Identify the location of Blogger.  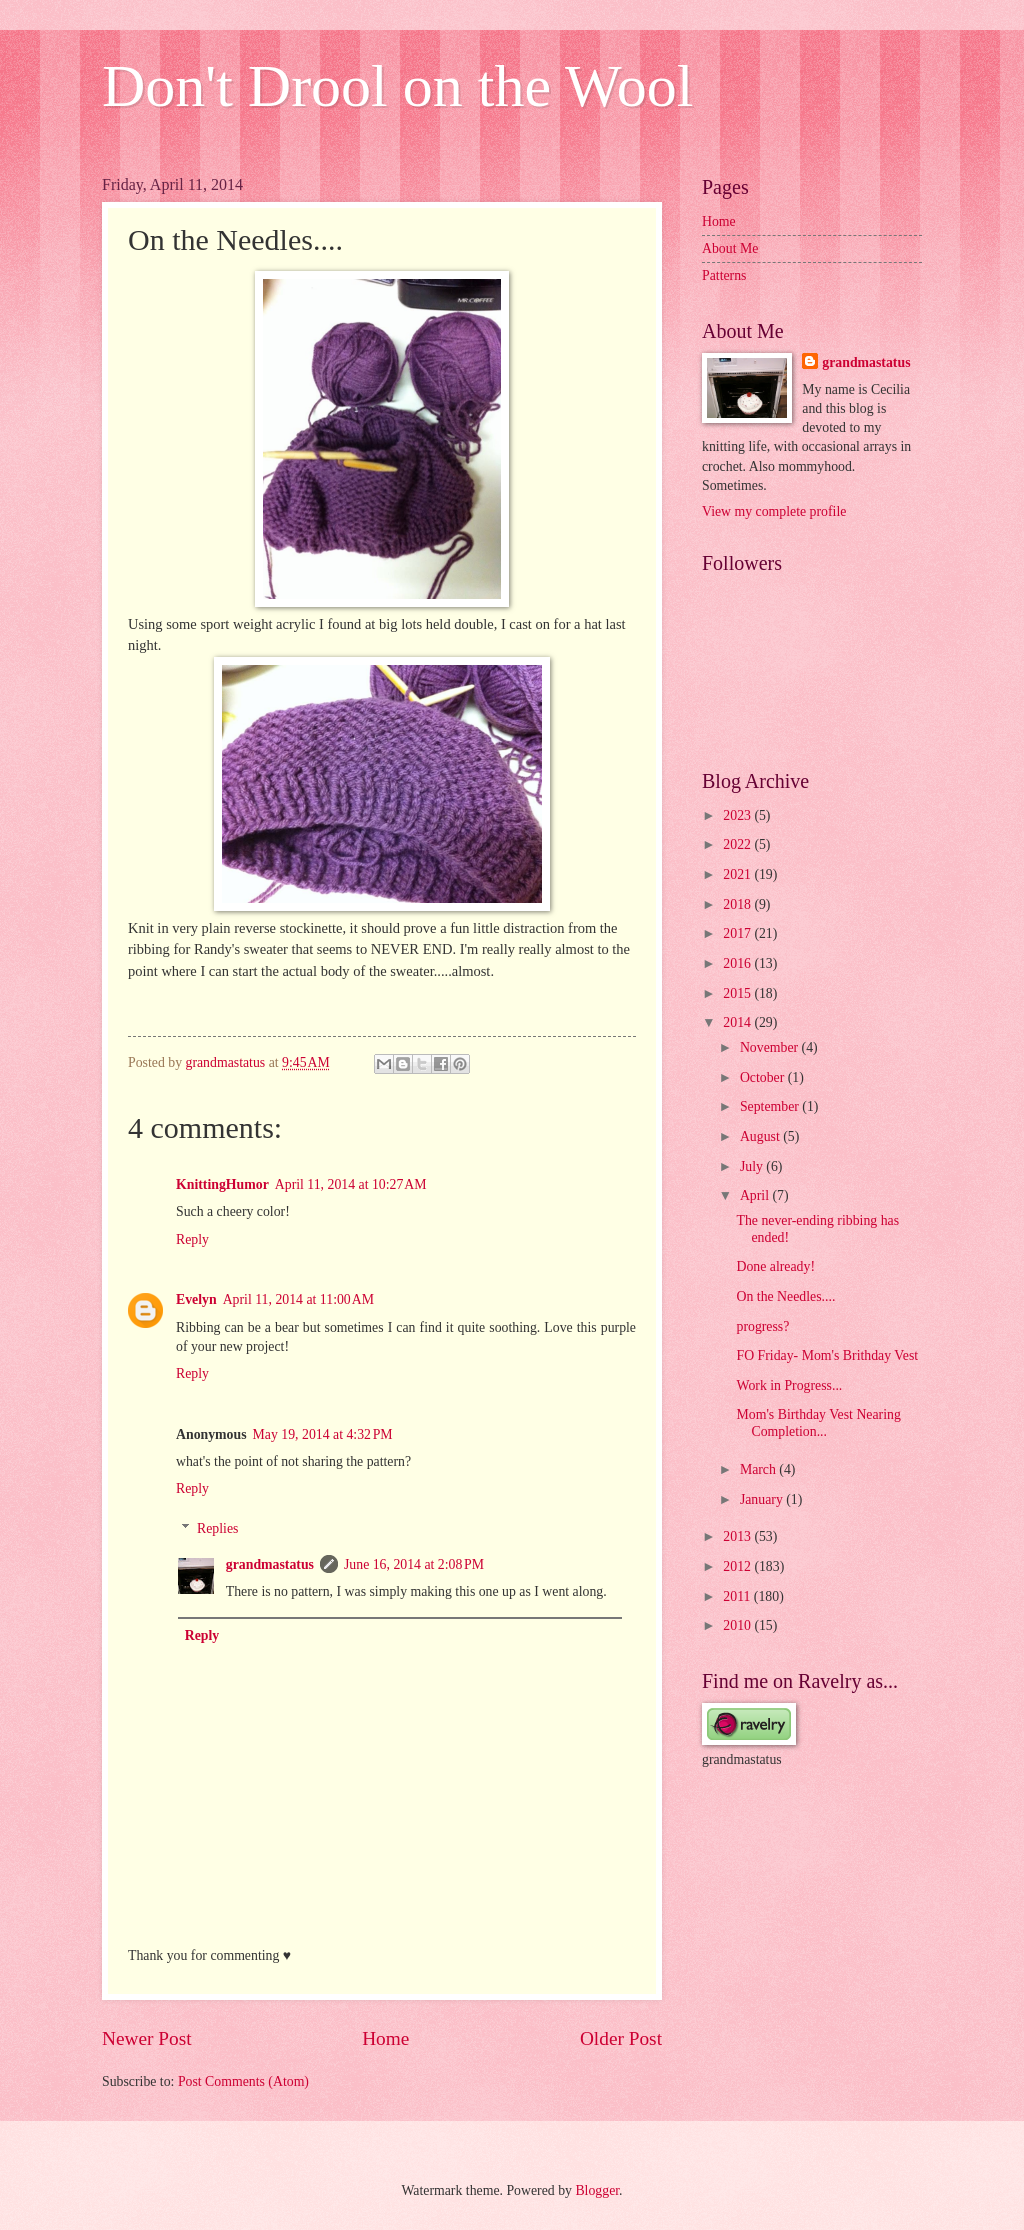
(597, 2190).